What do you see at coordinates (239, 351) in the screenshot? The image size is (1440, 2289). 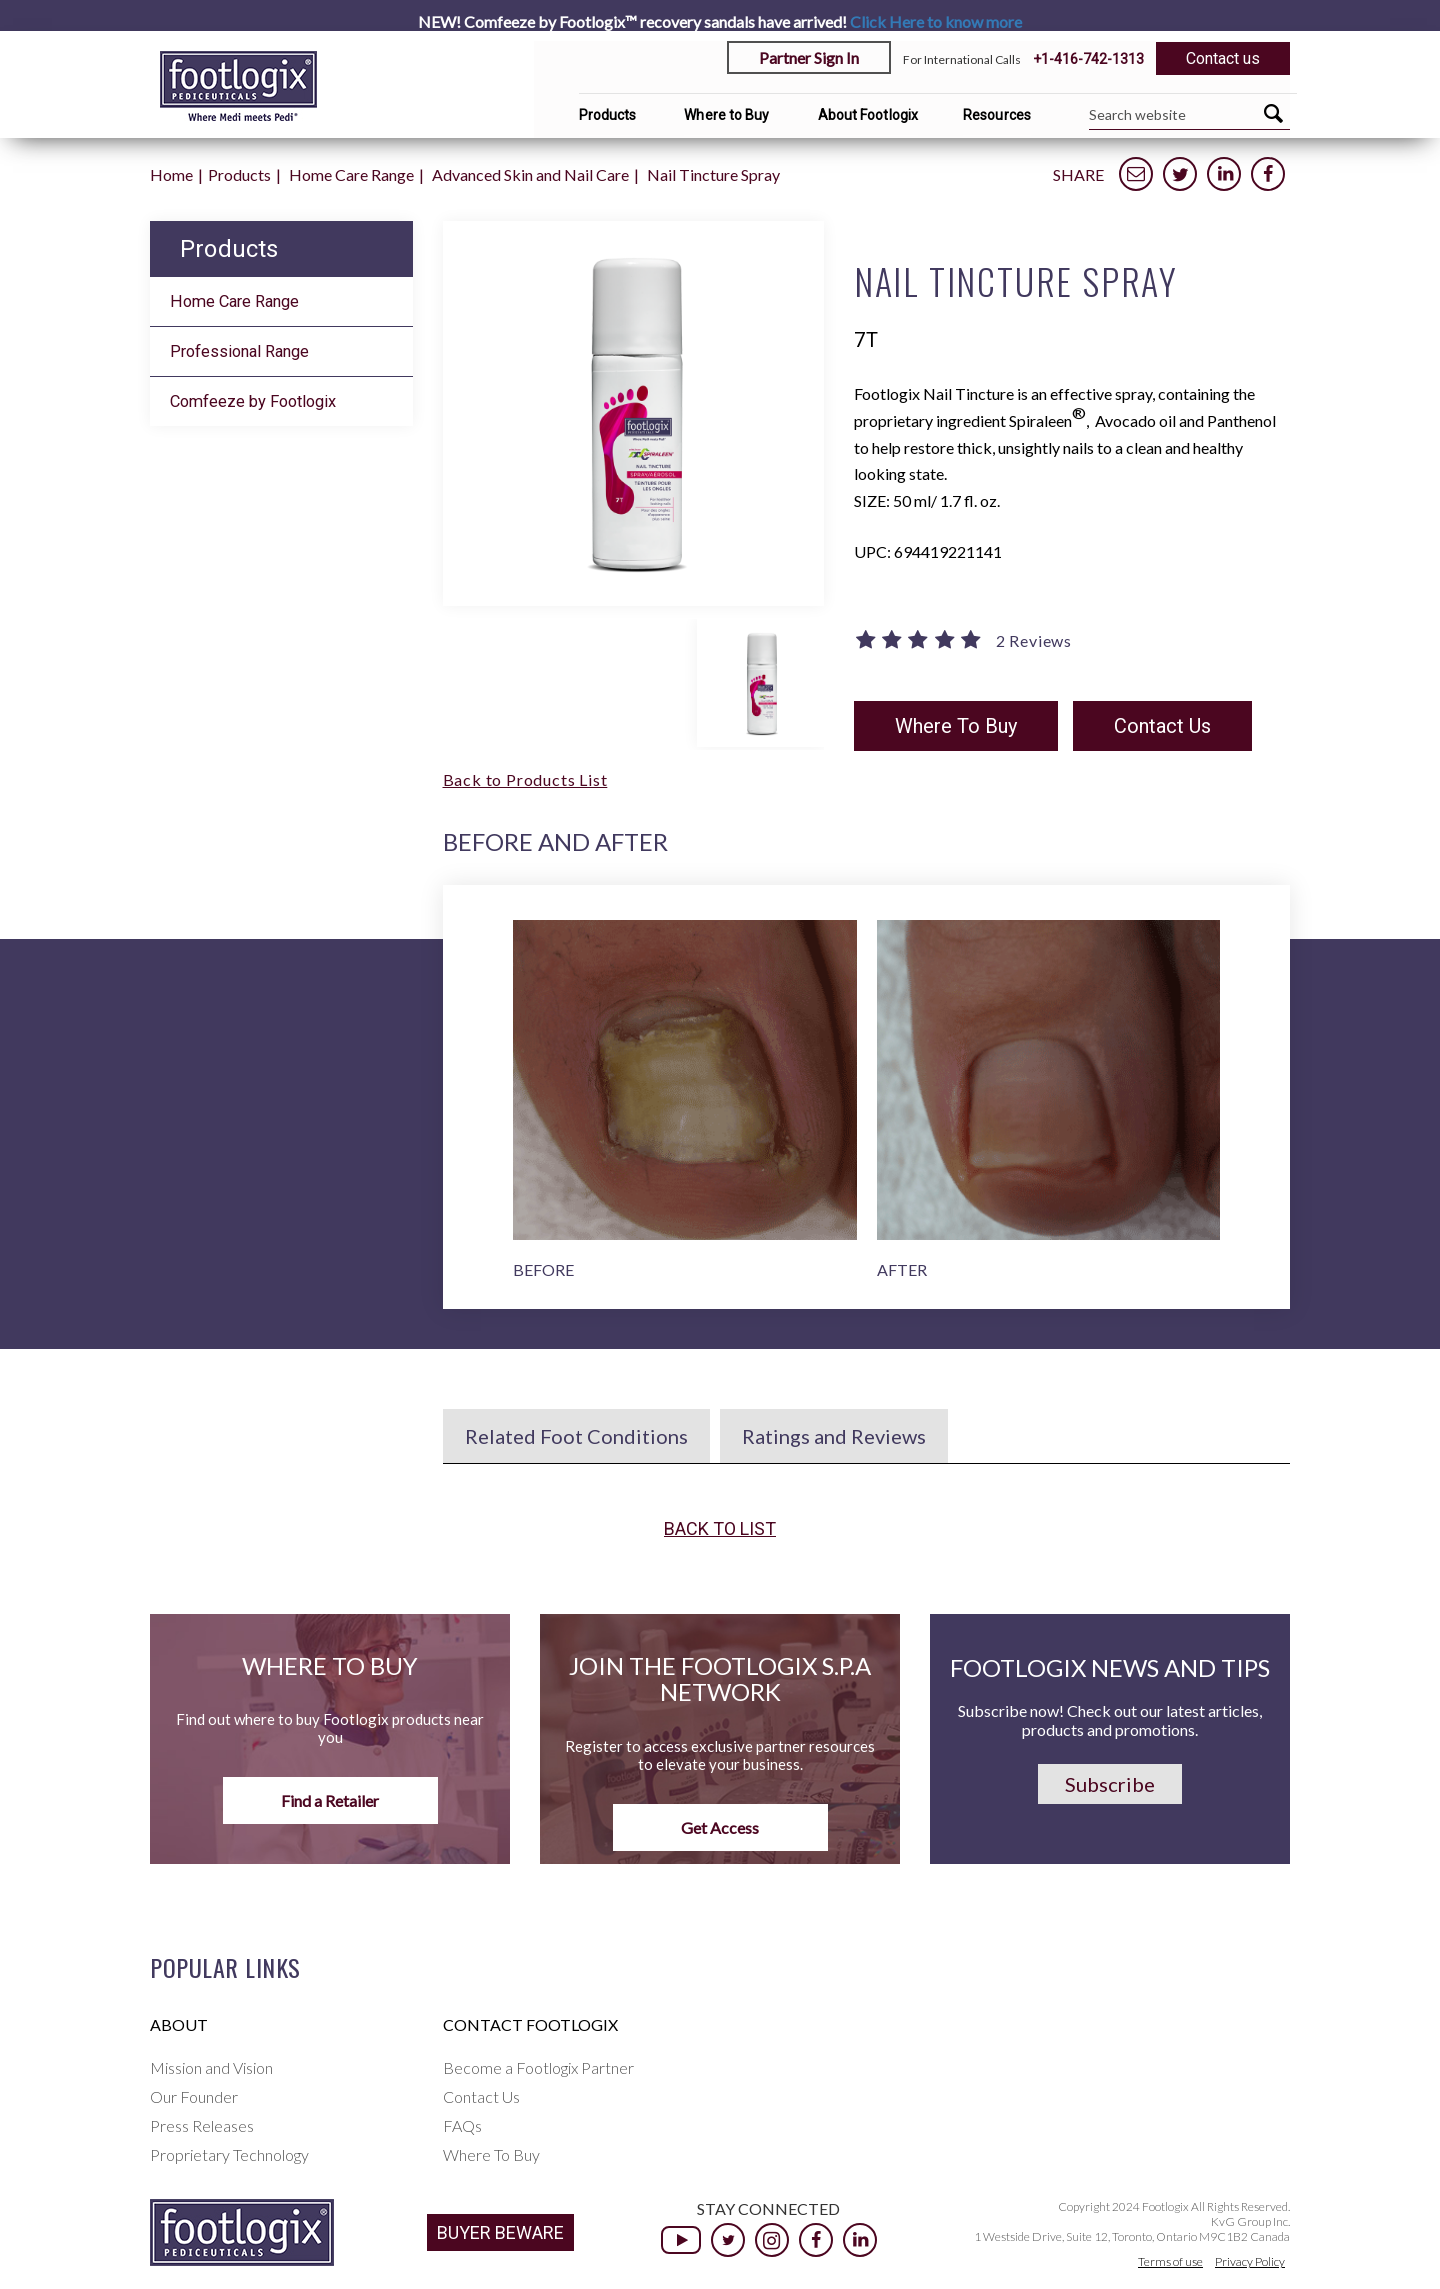 I see `Professional Range` at bounding box center [239, 351].